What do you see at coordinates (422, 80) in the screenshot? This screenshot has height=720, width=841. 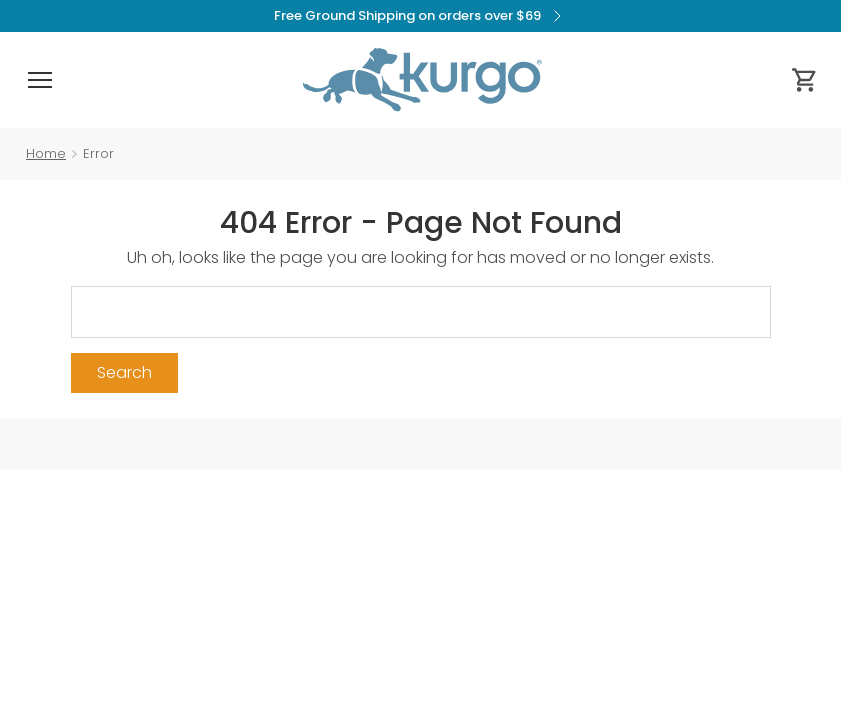 I see `[Kurgo - Go to homepage]` at bounding box center [422, 80].